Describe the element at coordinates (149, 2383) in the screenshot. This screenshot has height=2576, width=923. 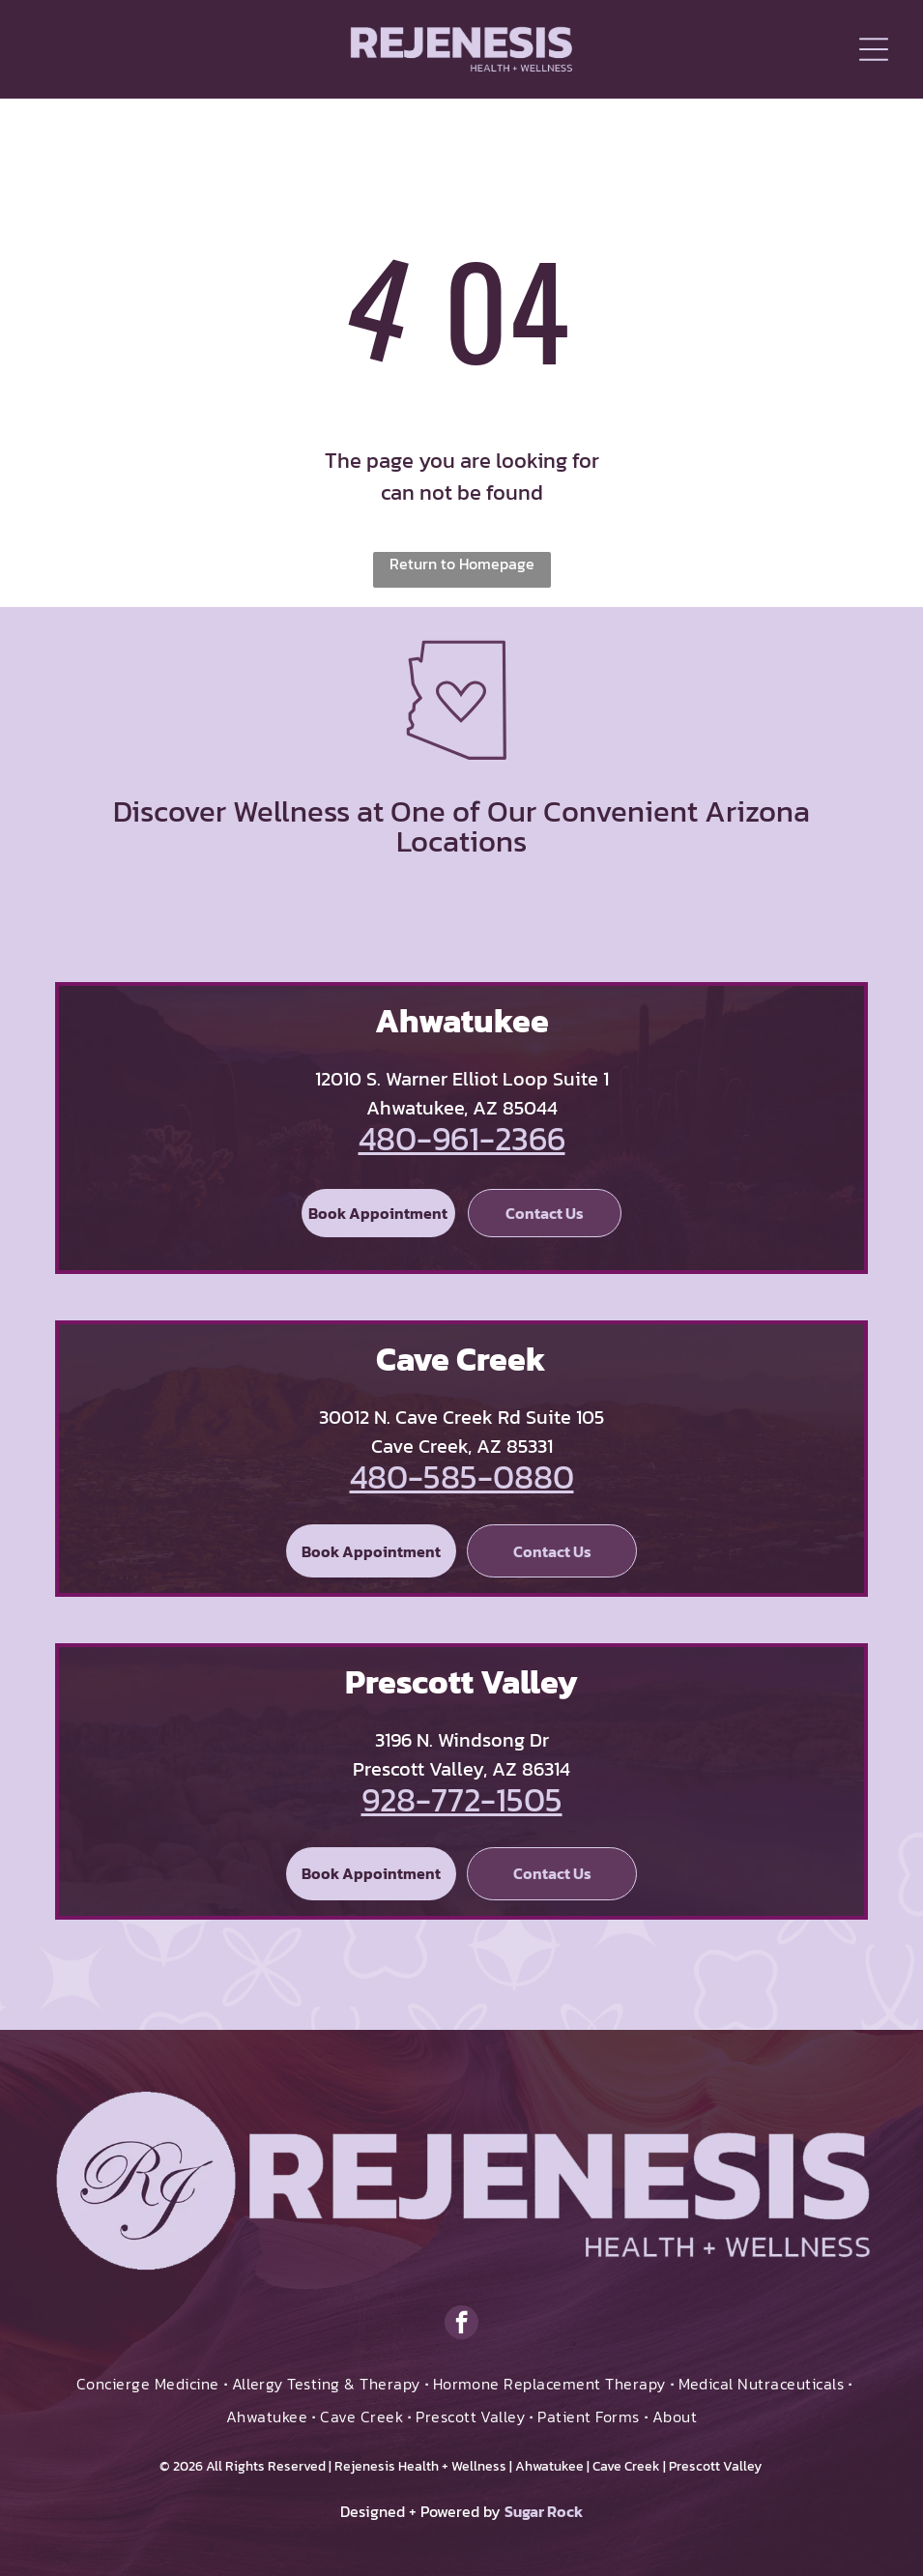
I see `[menuitem]` at that location.